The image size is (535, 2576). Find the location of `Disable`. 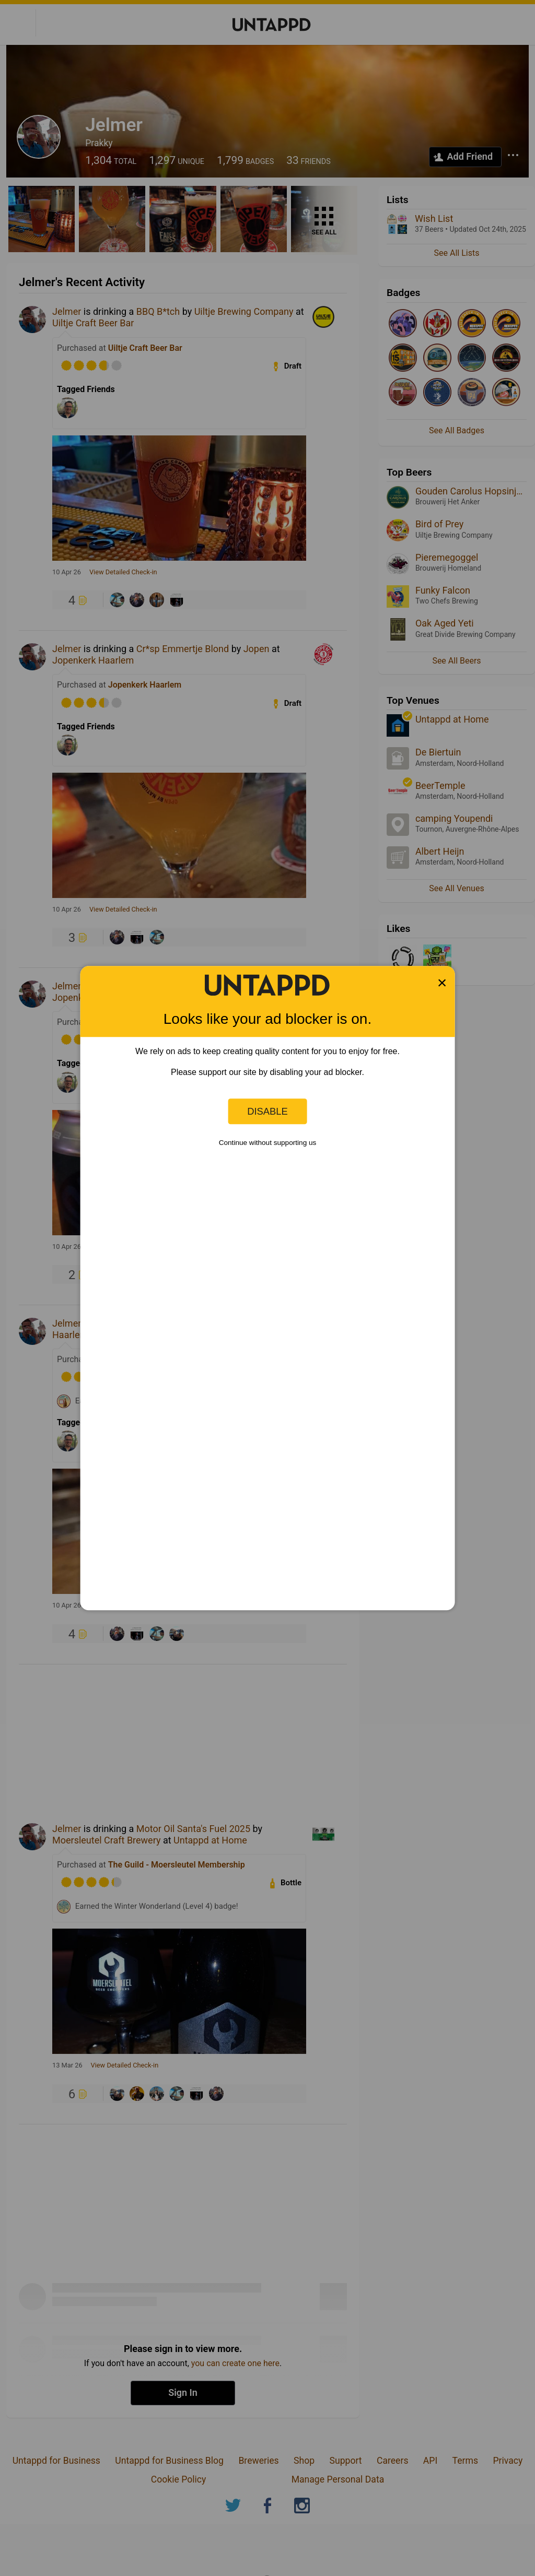

Disable is located at coordinates (267, 1111).